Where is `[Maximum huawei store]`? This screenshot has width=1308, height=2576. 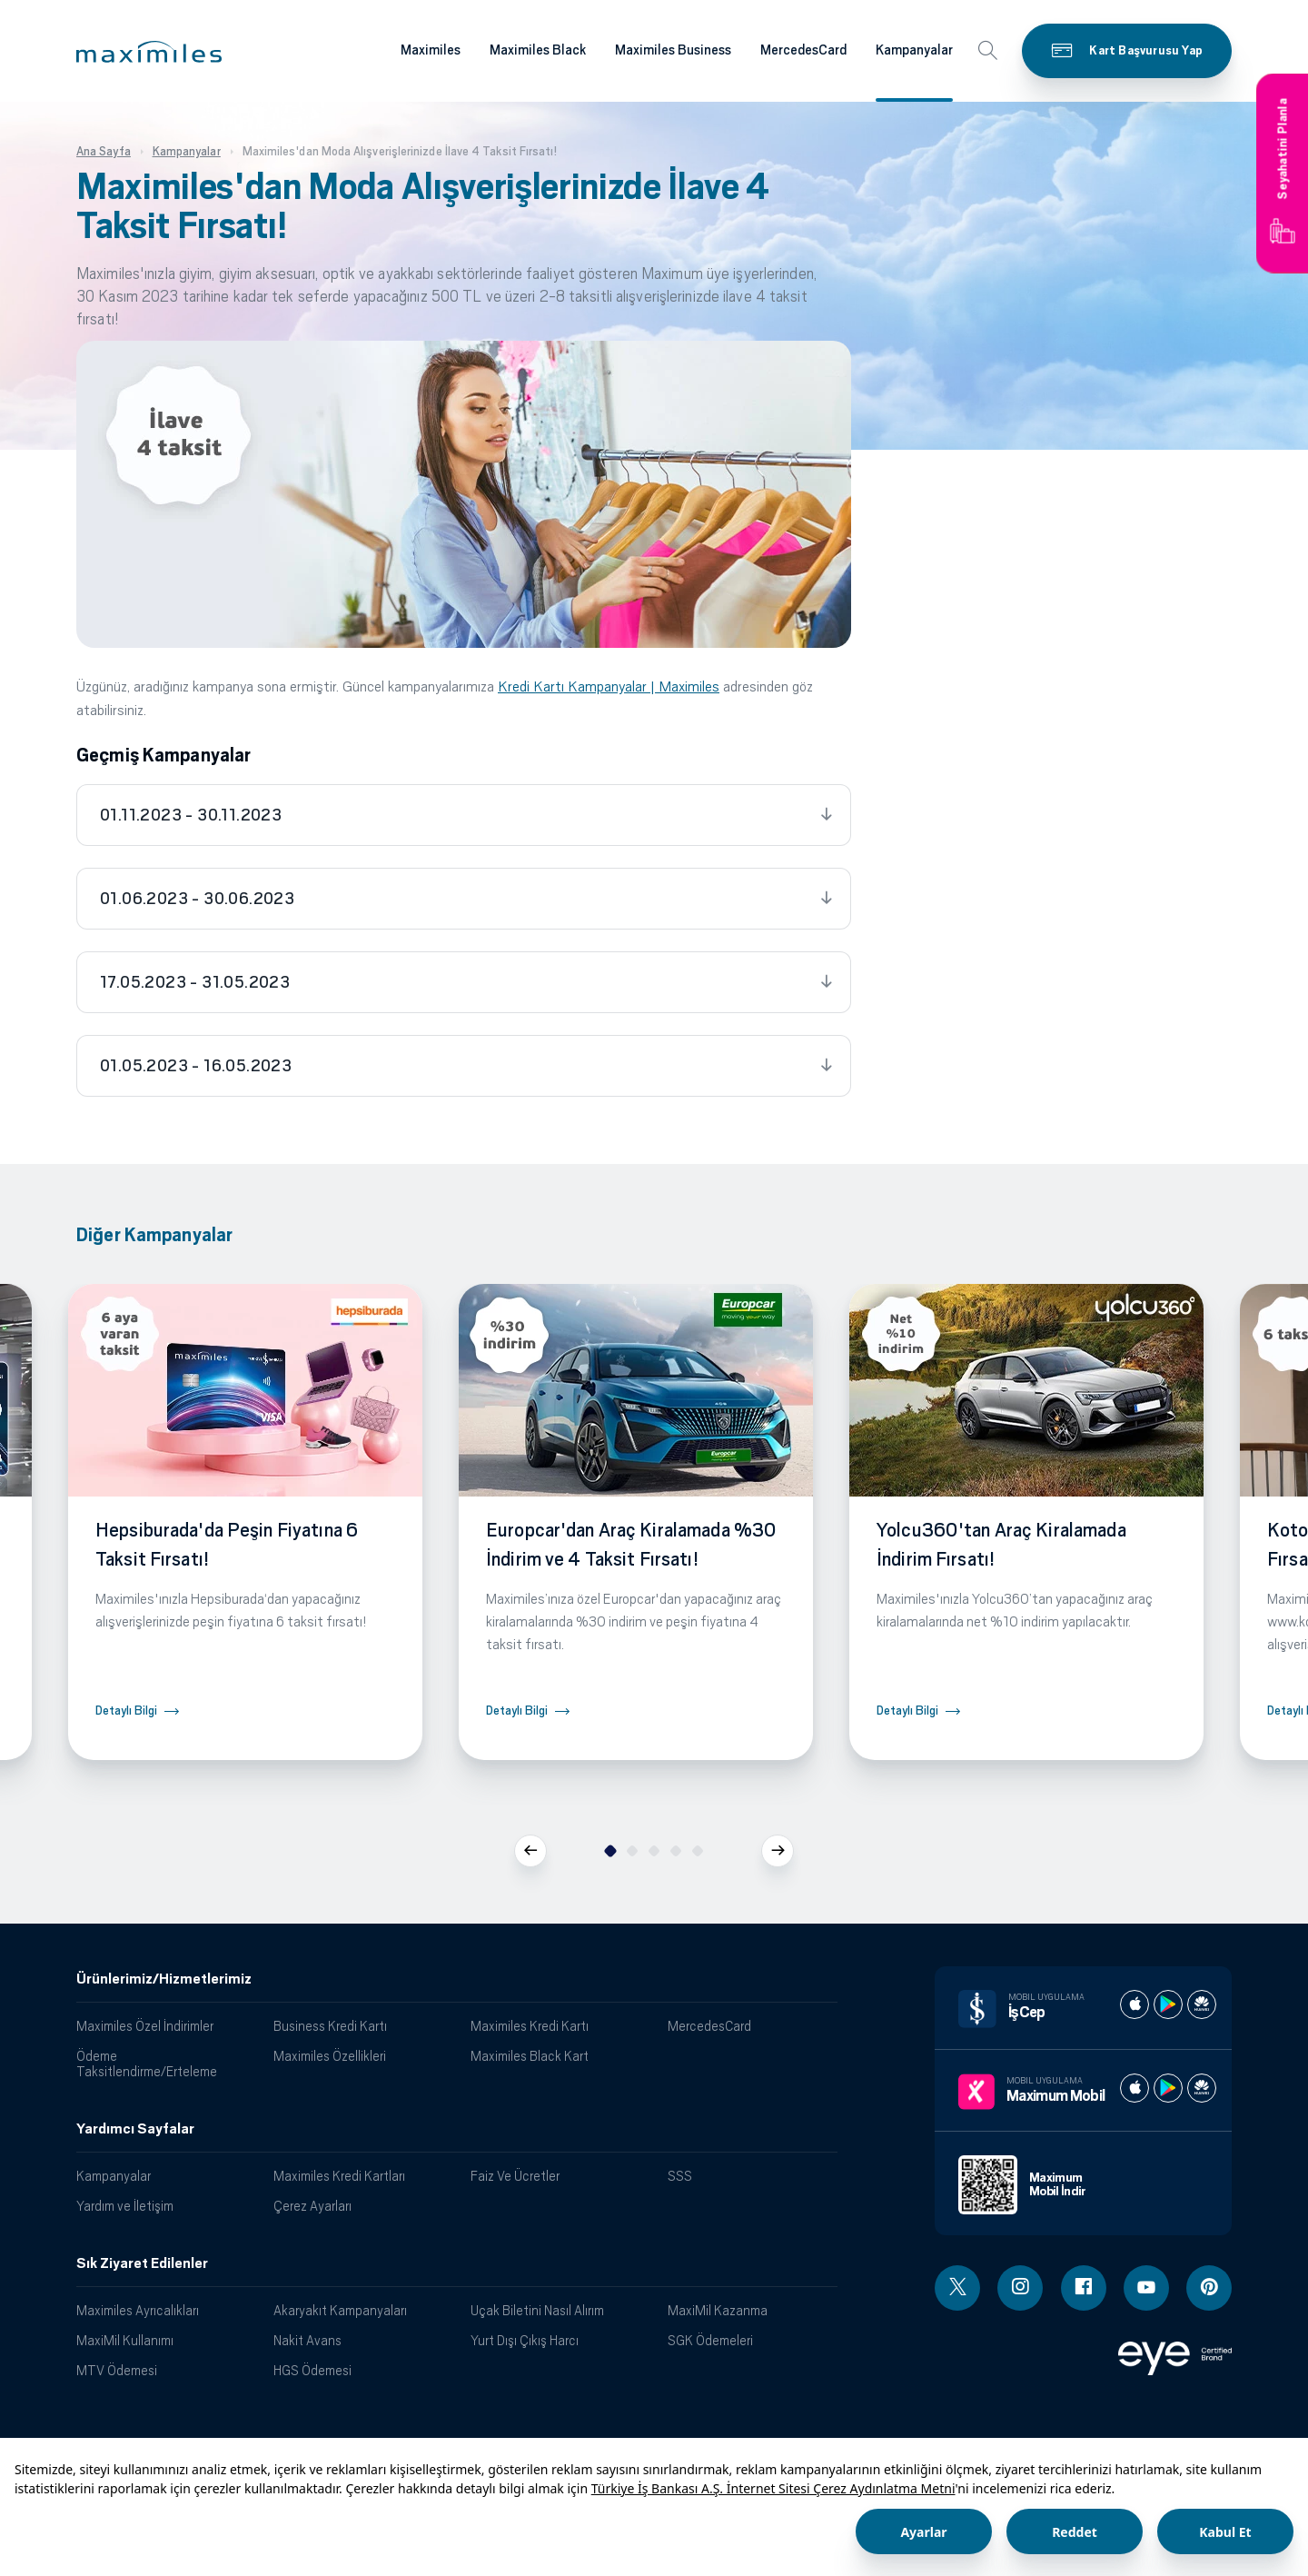 [Maximum huawei store] is located at coordinates (1201, 2088).